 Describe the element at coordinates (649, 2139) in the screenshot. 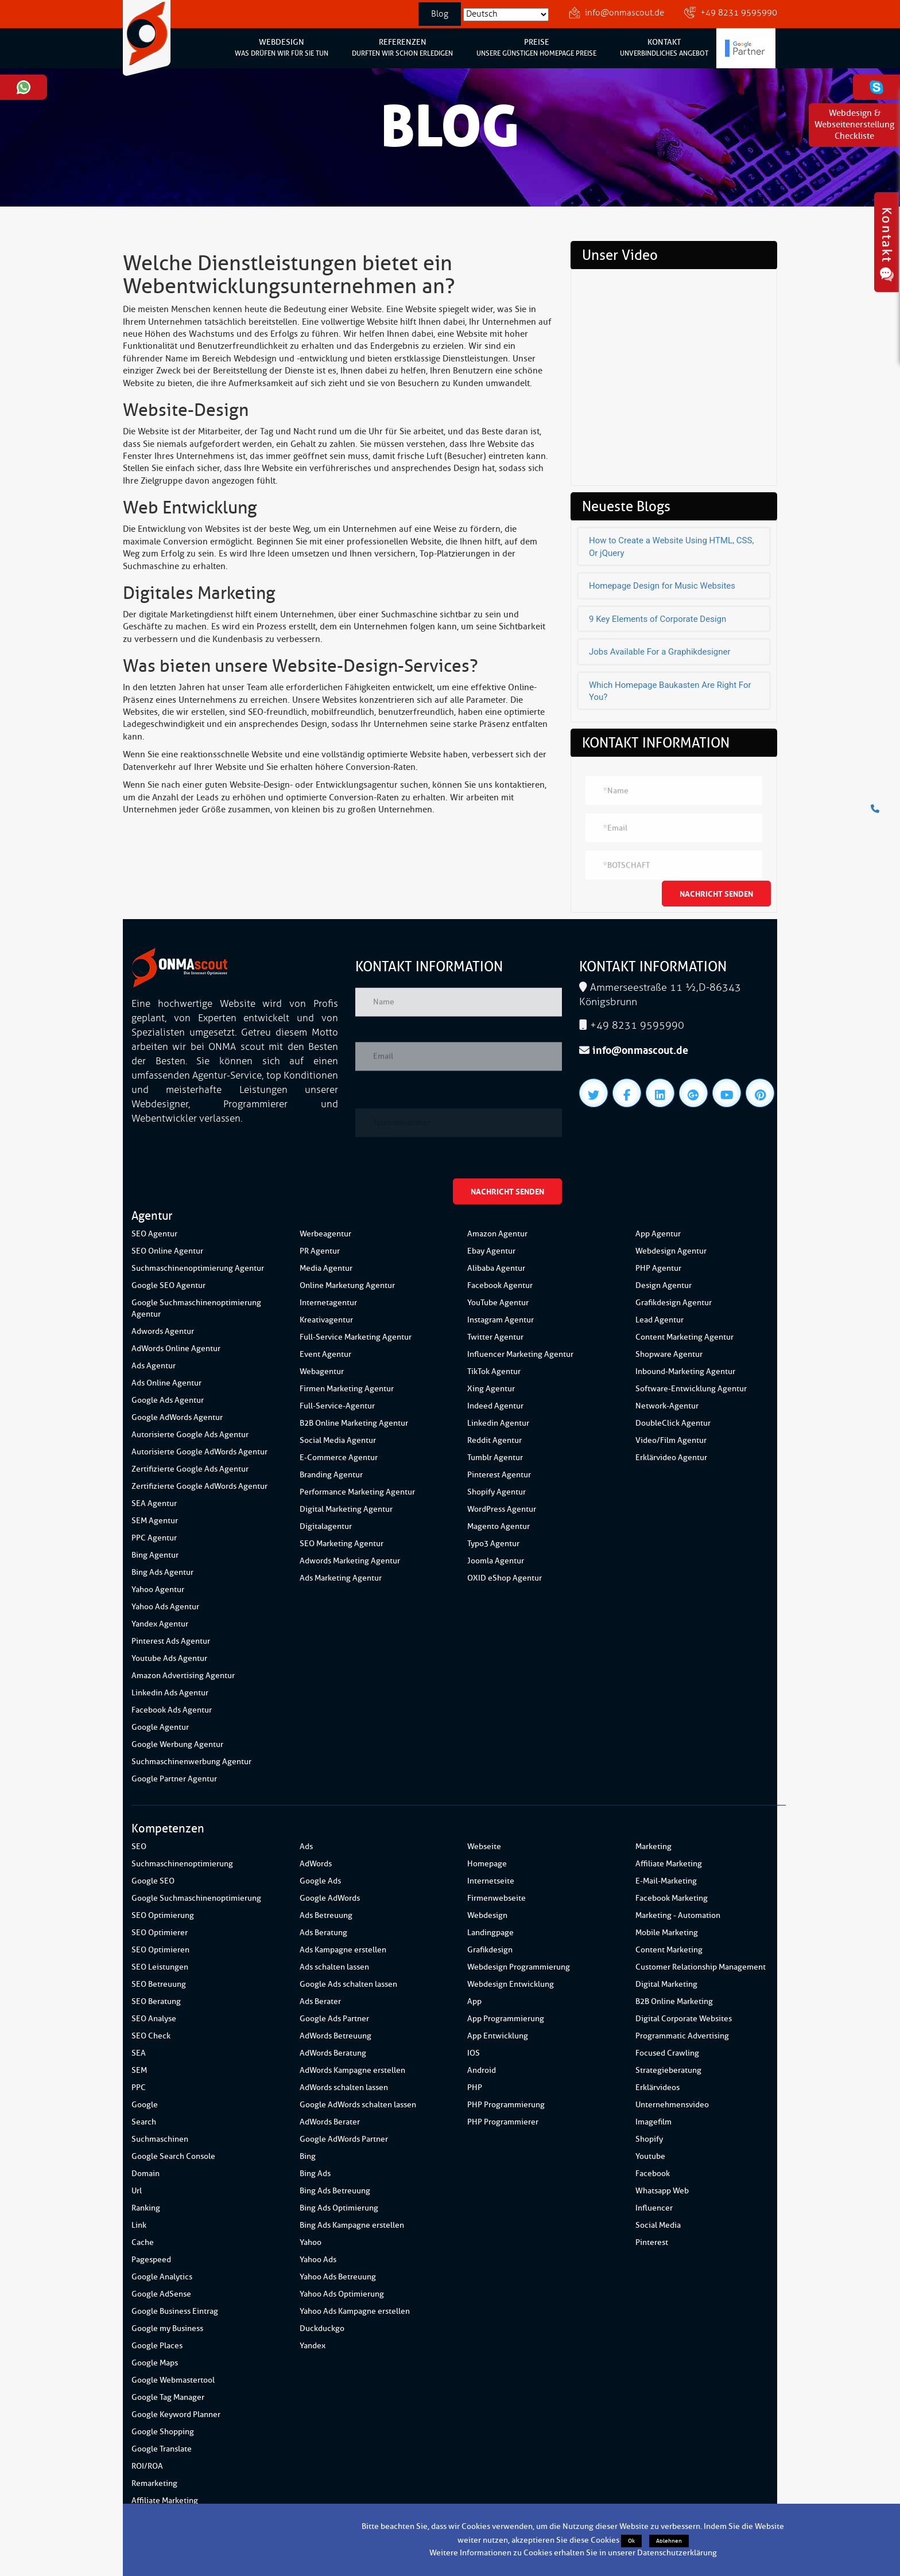

I see `Shopify` at that location.